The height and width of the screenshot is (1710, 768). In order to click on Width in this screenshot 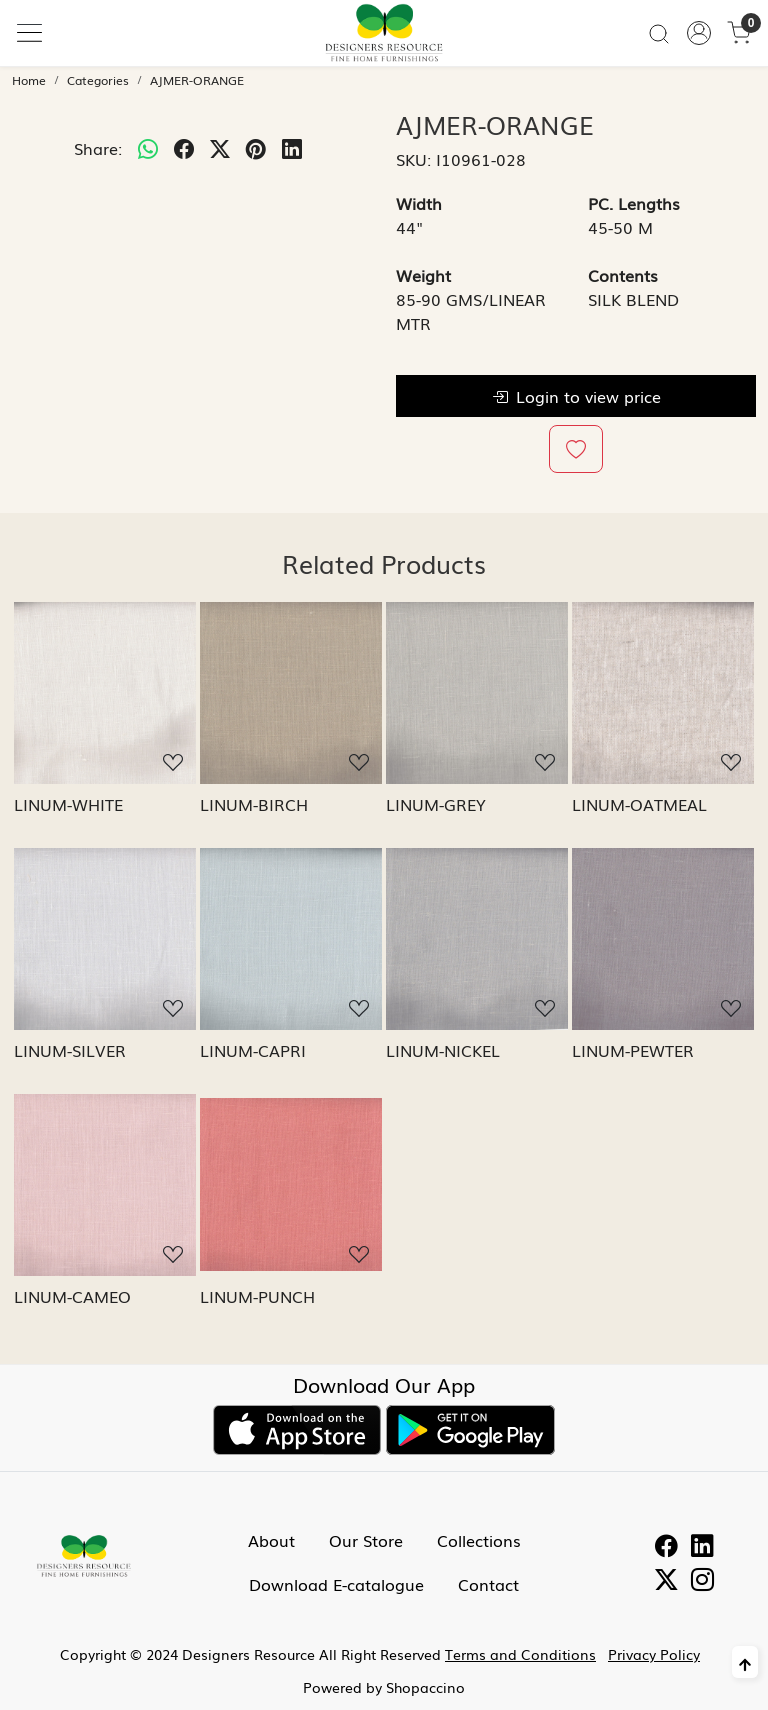, I will do `click(419, 203)`.